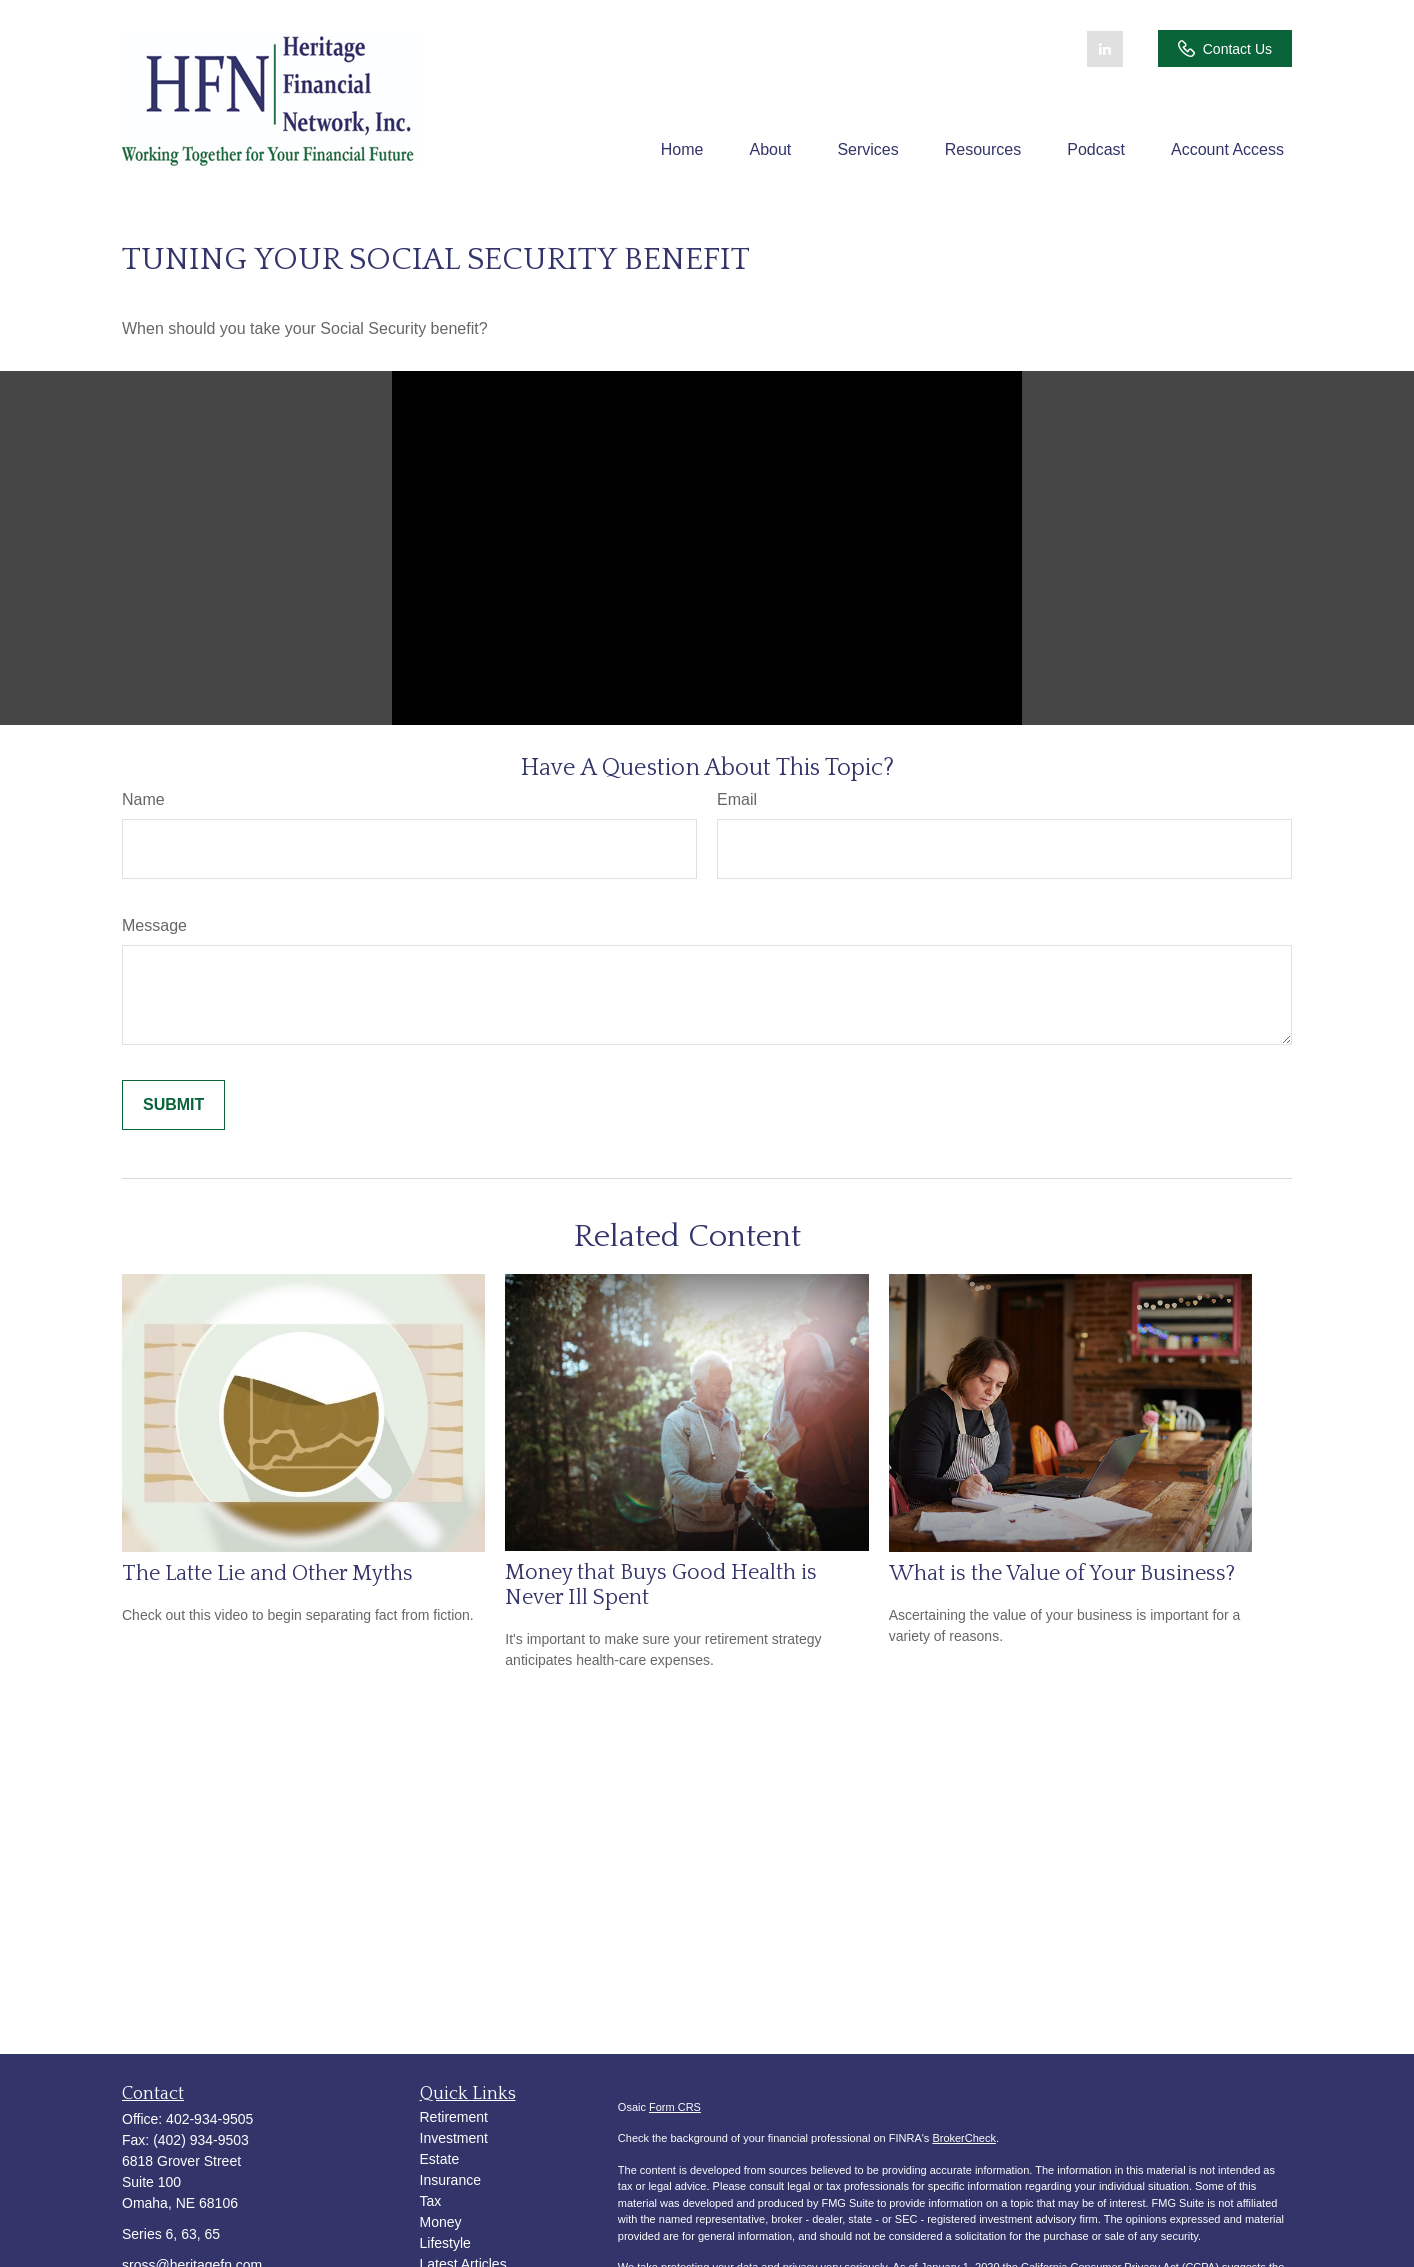 The height and width of the screenshot is (2267, 1414). What do you see at coordinates (209, 2119) in the screenshot?
I see `402-934-9505` at bounding box center [209, 2119].